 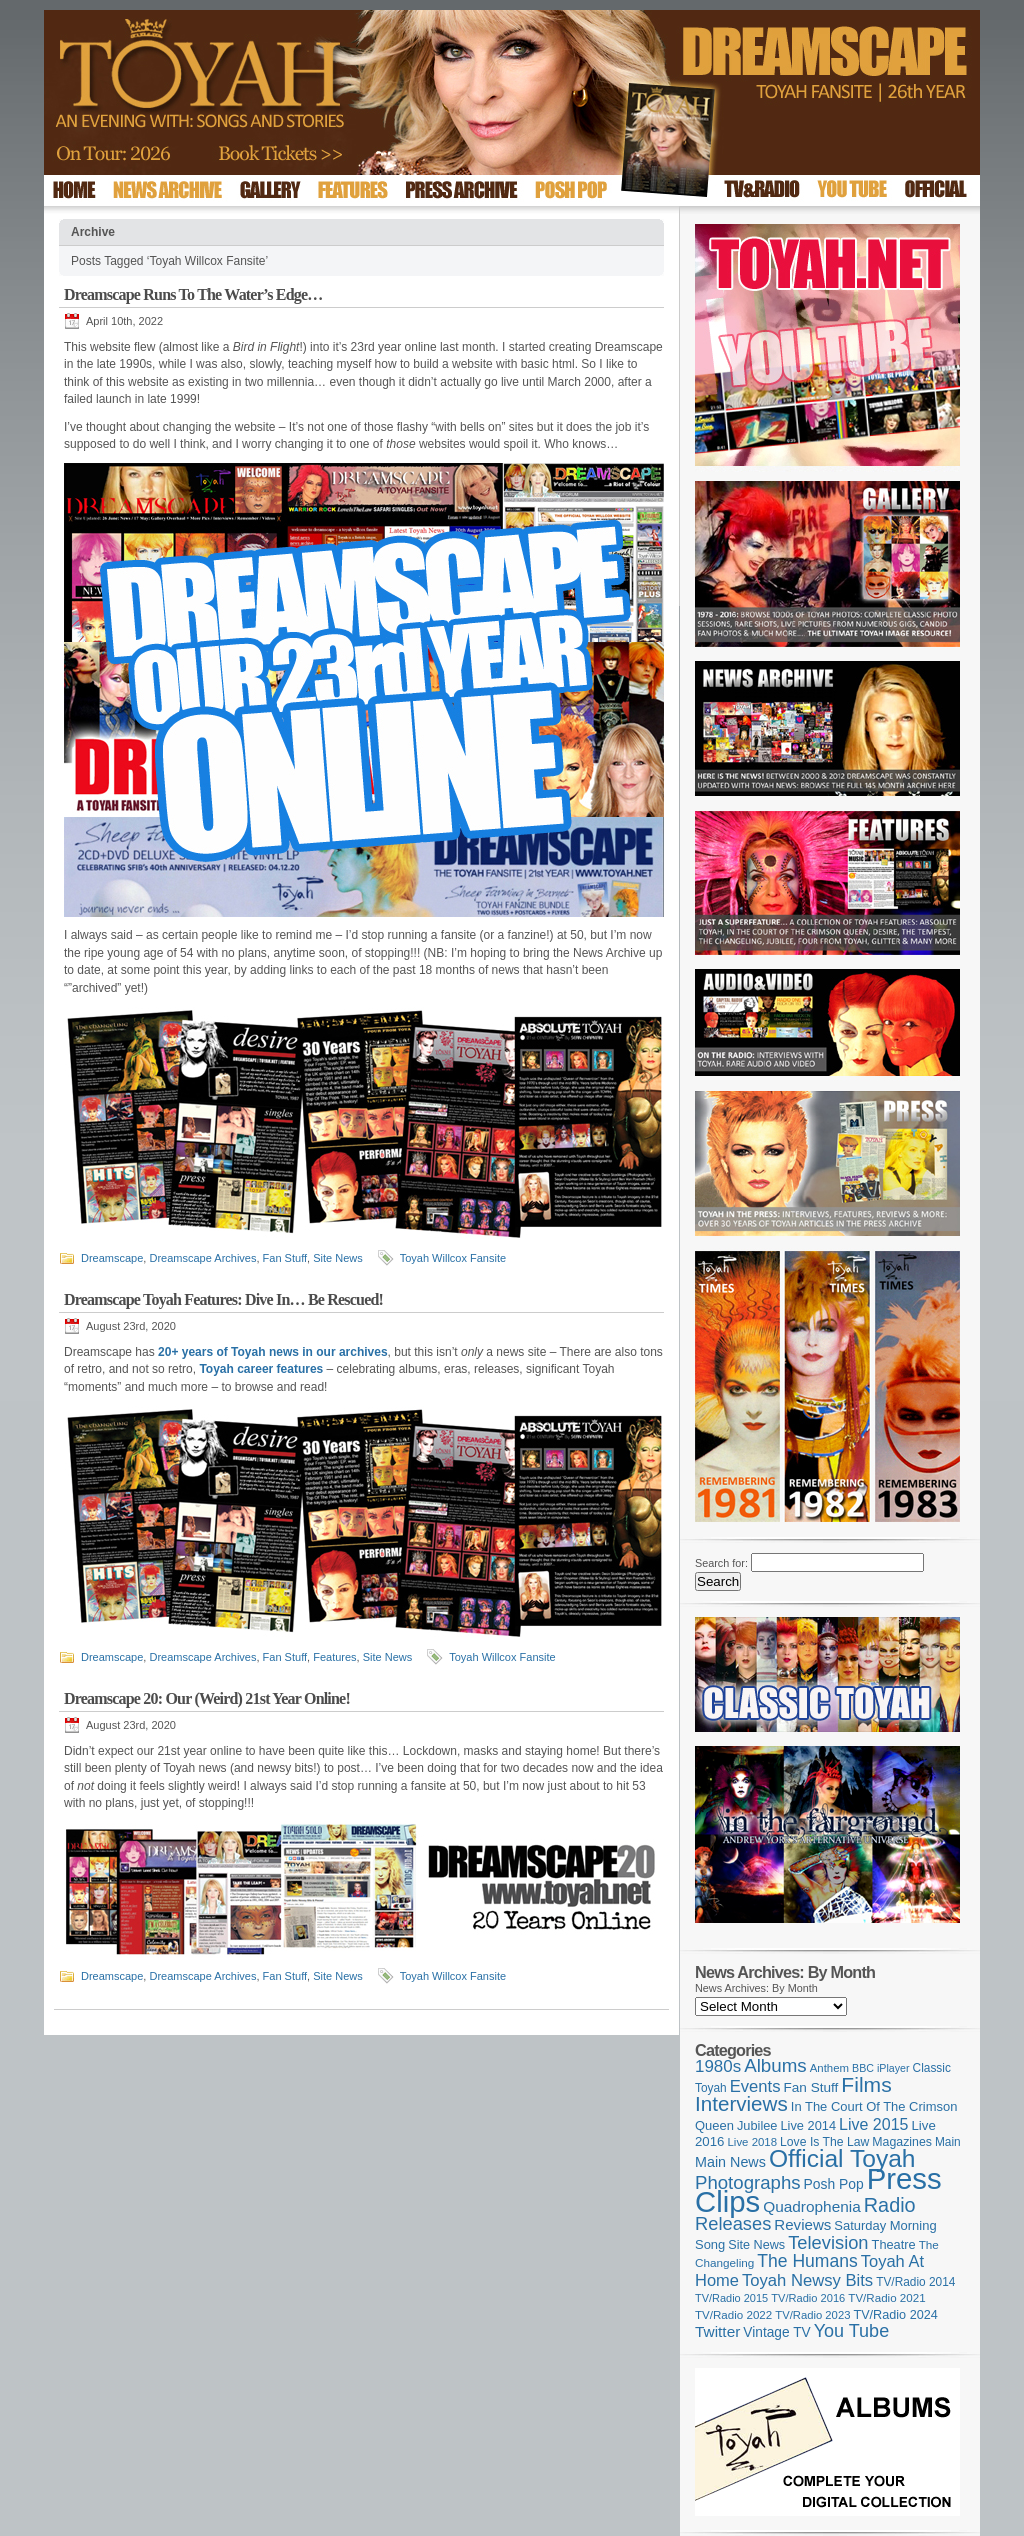 I want to click on Jubilee [Jubilee (123 items)], so click(x=757, y=2125).